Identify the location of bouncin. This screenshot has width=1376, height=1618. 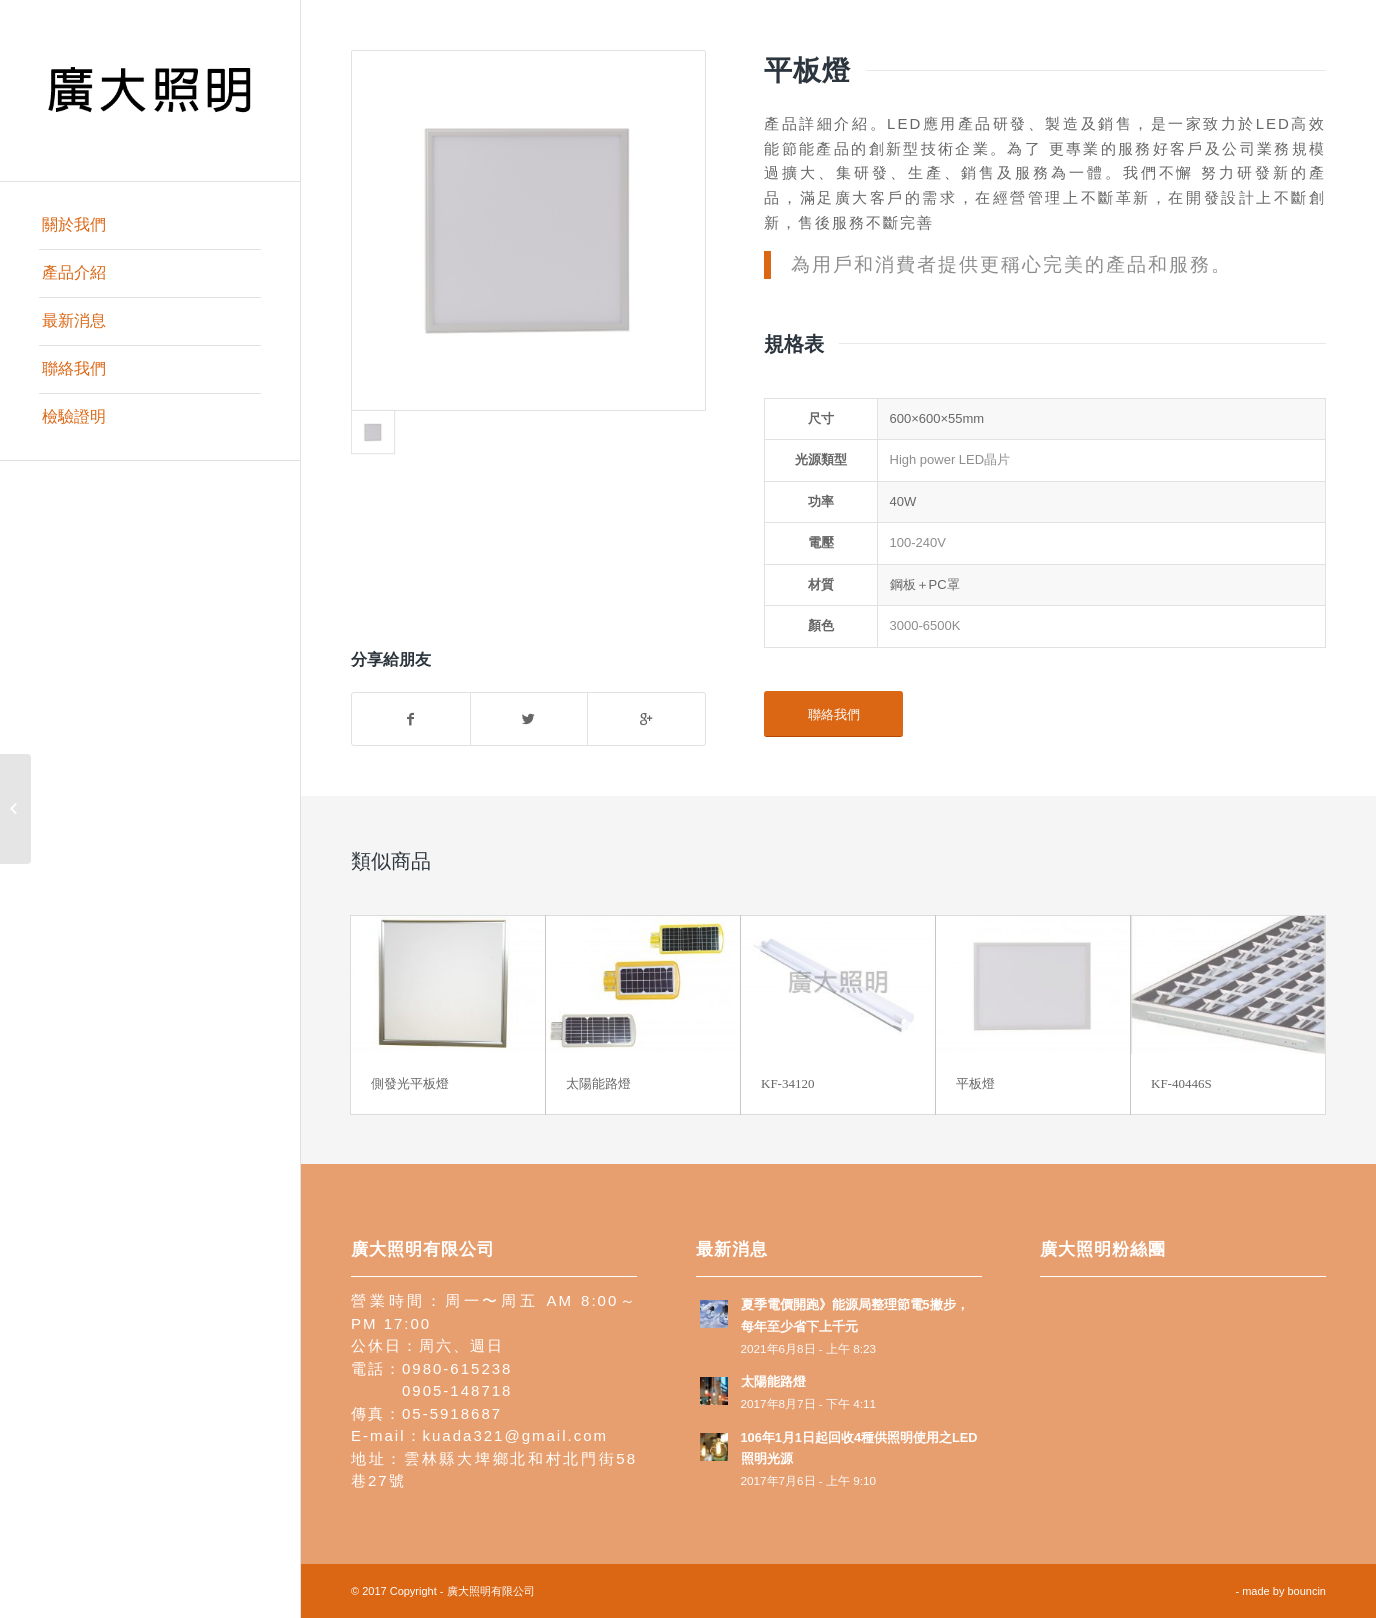
(1306, 1591).